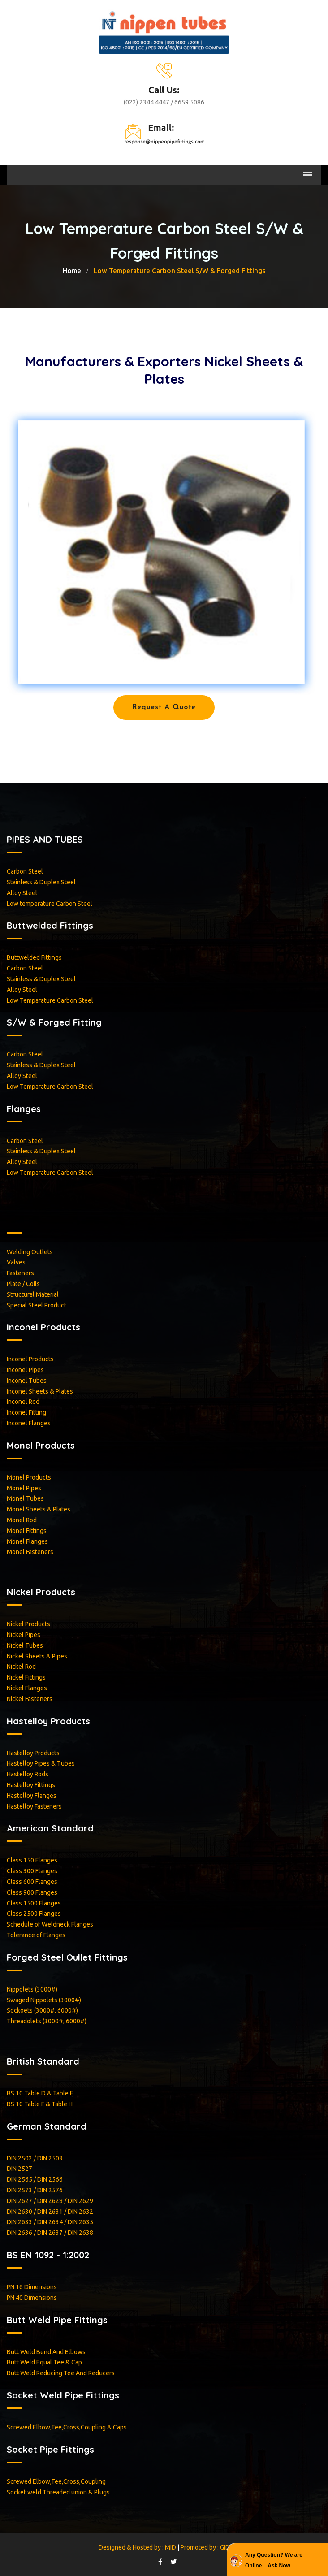 Image resolution: width=328 pixels, height=2576 pixels. Describe the element at coordinates (138, 2547) in the screenshot. I see `Designed & Hosted by : MID` at that location.